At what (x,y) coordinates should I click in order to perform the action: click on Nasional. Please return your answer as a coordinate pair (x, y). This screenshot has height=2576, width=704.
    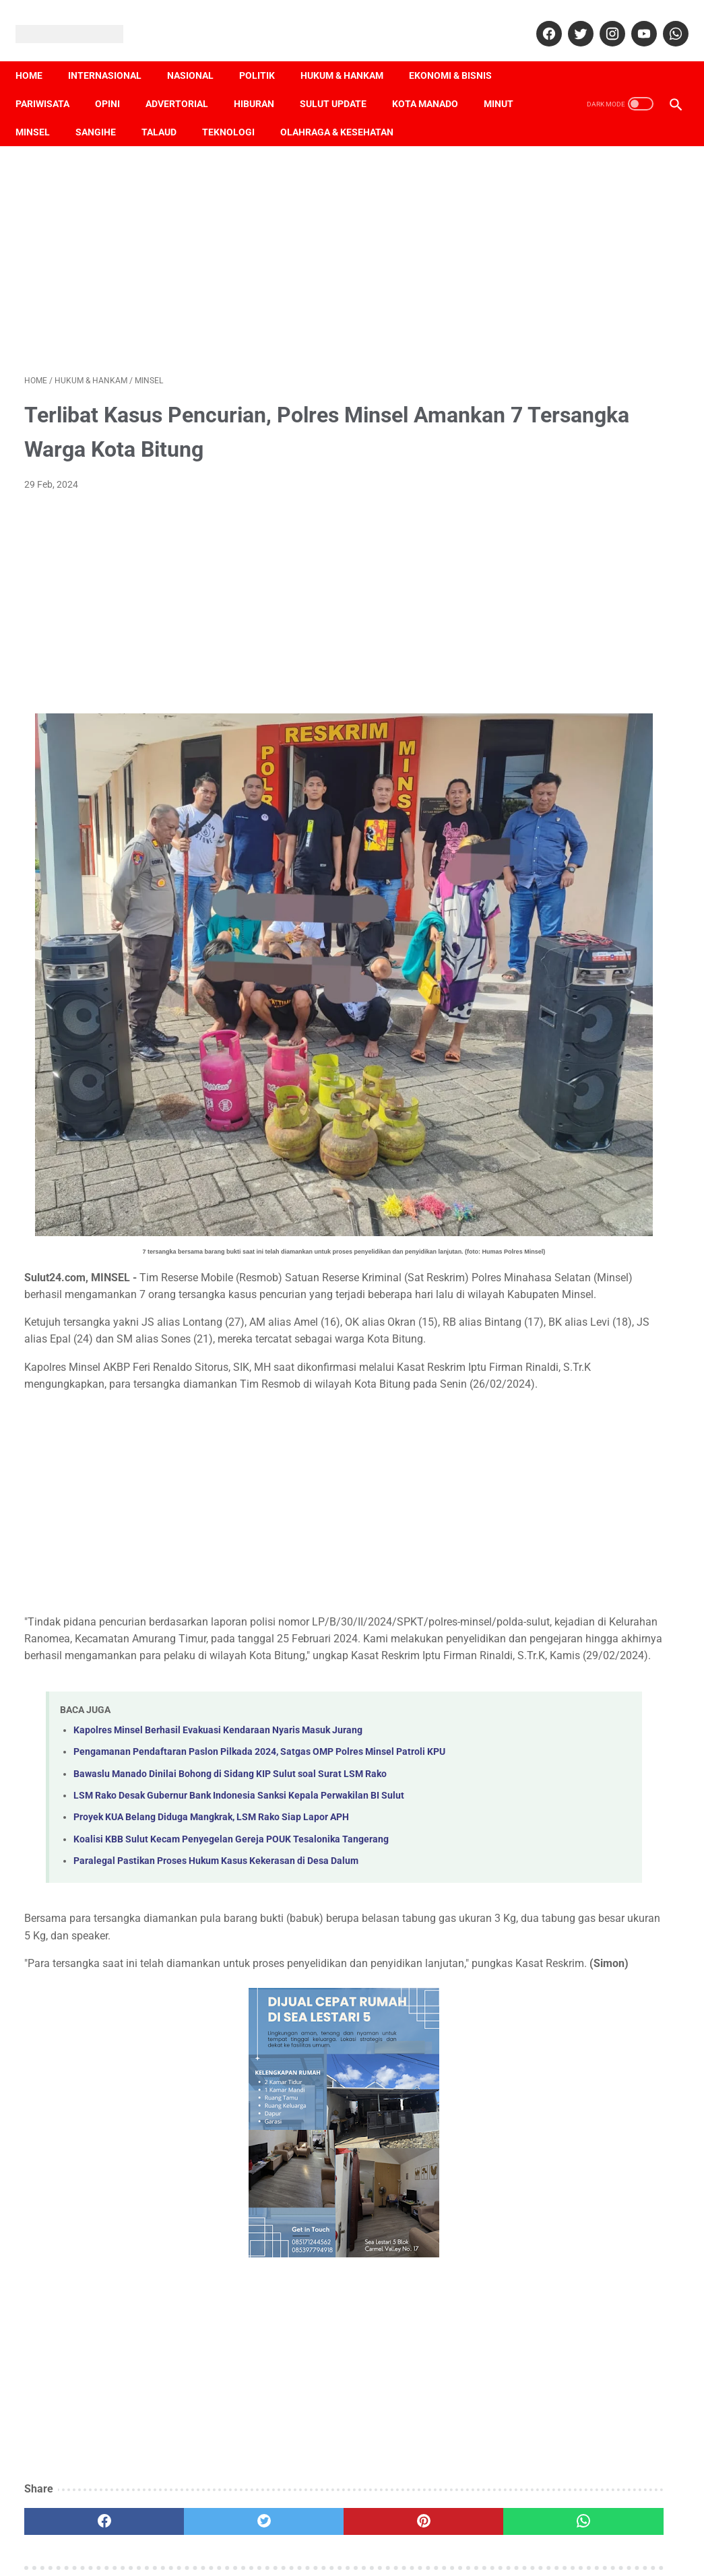
    Looking at the image, I should click on (199, 54).